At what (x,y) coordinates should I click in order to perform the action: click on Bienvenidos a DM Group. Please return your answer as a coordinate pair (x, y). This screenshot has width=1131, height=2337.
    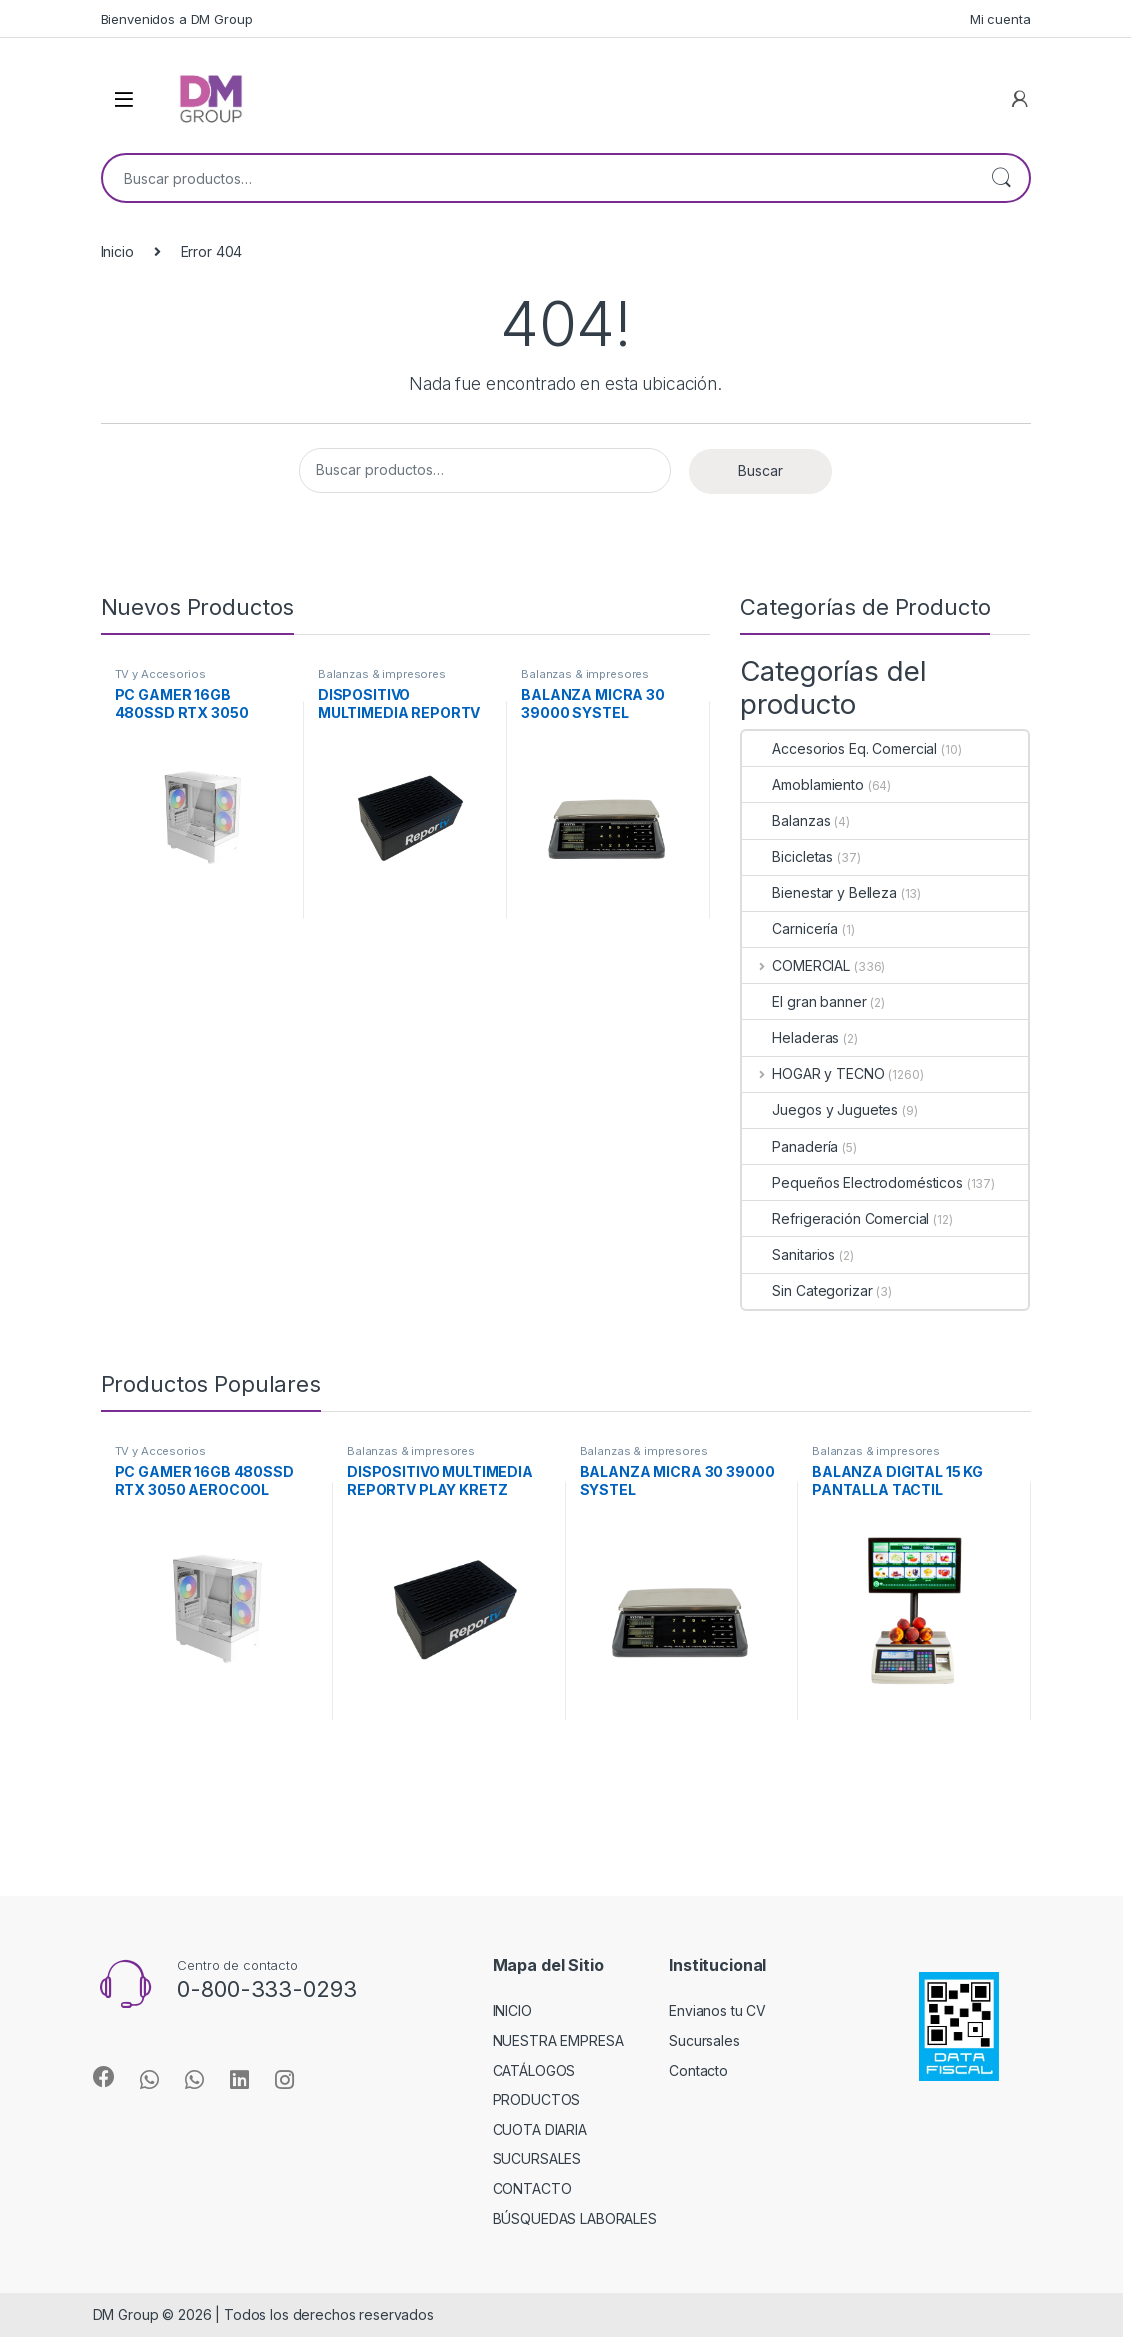
    Looking at the image, I should click on (177, 19).